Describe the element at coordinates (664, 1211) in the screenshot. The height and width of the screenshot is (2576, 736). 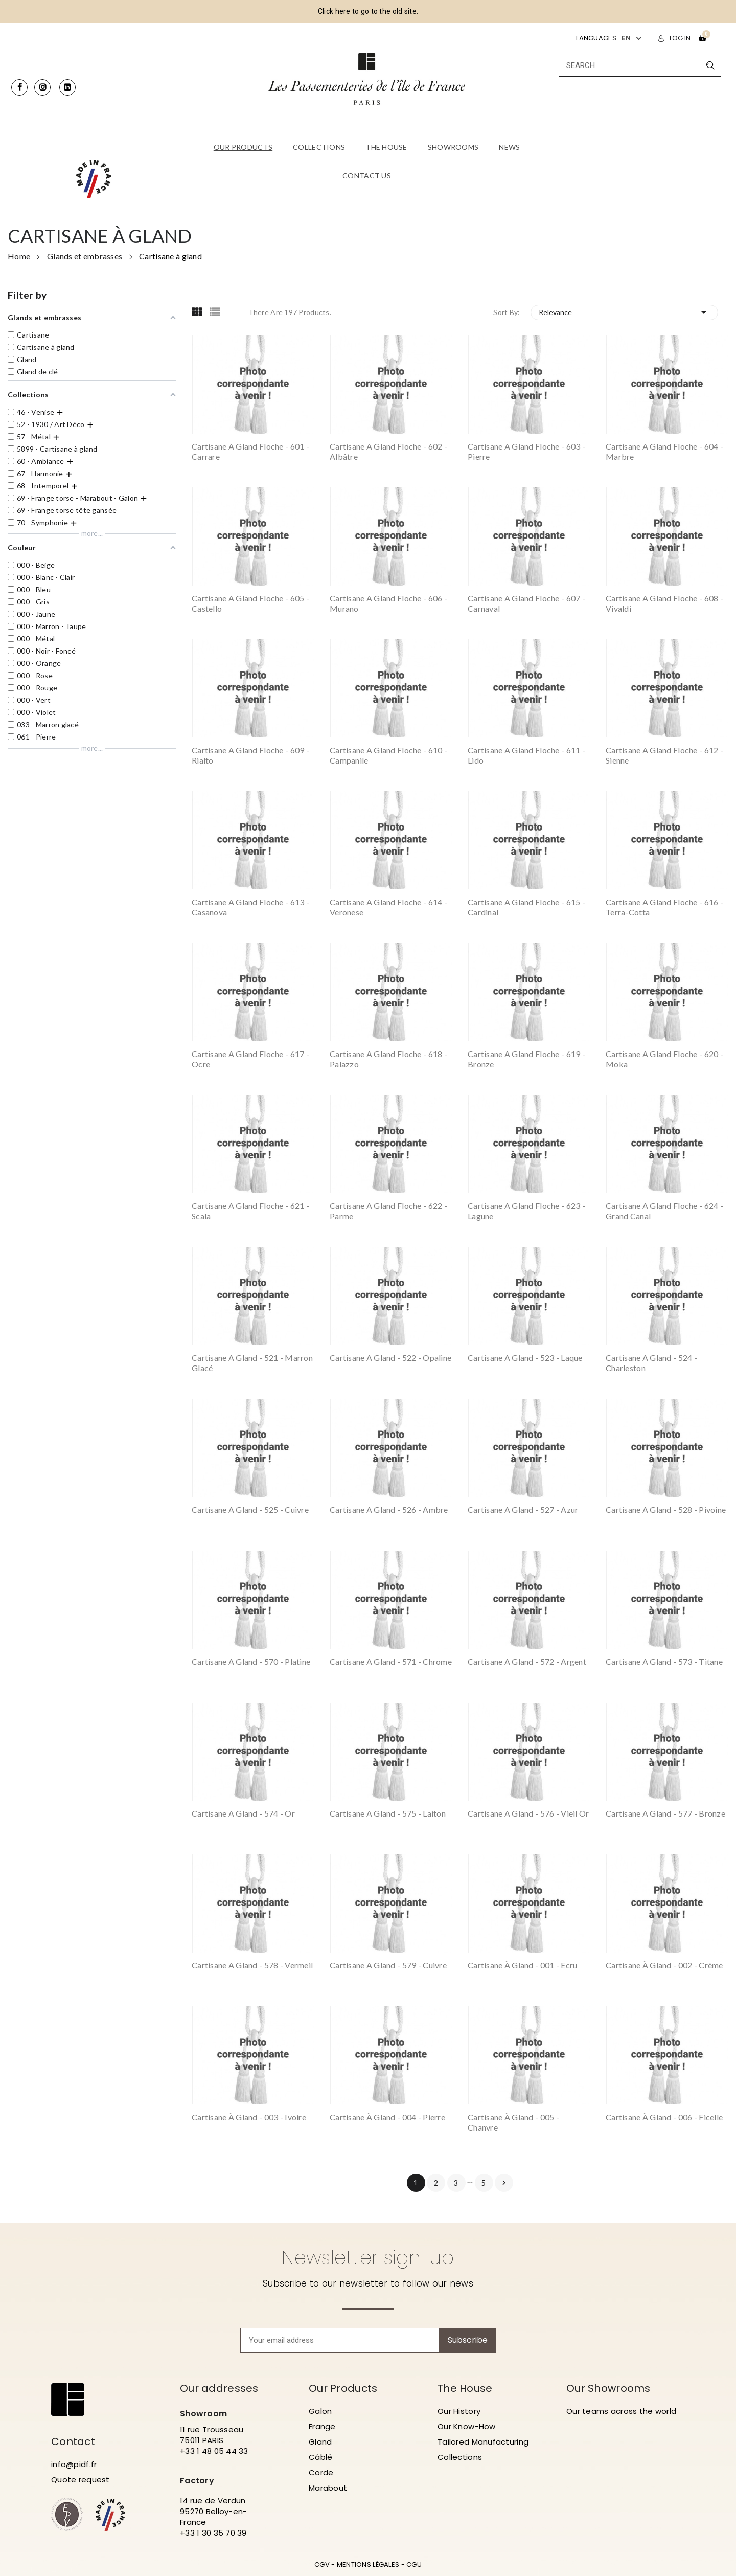
I see `Cartisane a gland floche - 624 - Grand Canal` at that location.